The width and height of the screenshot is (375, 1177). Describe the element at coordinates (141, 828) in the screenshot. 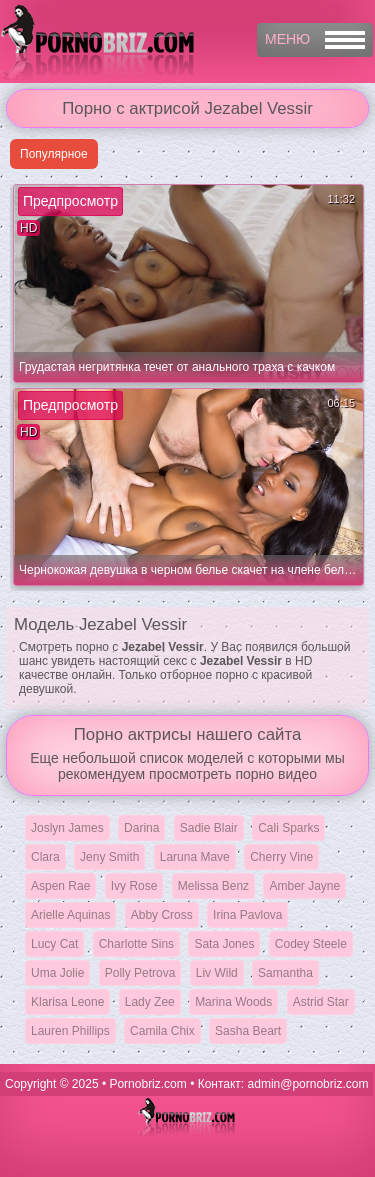

I see `Darina` at that location.